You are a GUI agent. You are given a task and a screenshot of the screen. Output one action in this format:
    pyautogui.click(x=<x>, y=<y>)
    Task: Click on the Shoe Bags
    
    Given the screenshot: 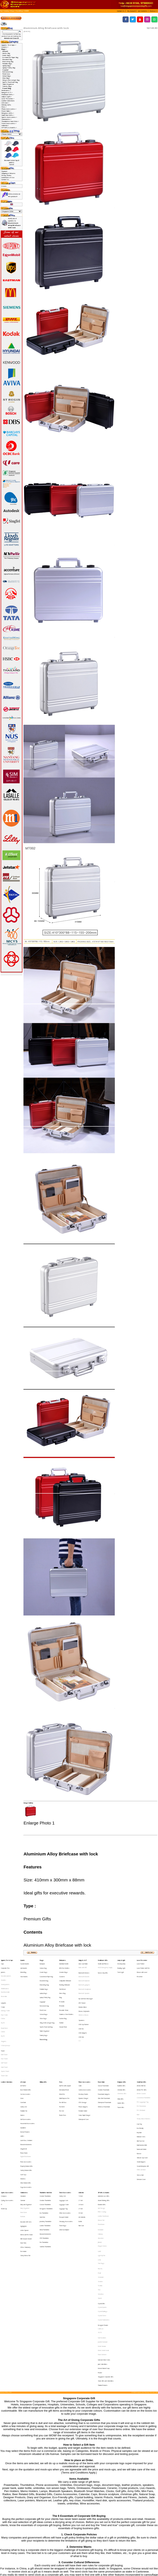 What is the action you would take?
    pyautogui.click(x=6, y=78)
    